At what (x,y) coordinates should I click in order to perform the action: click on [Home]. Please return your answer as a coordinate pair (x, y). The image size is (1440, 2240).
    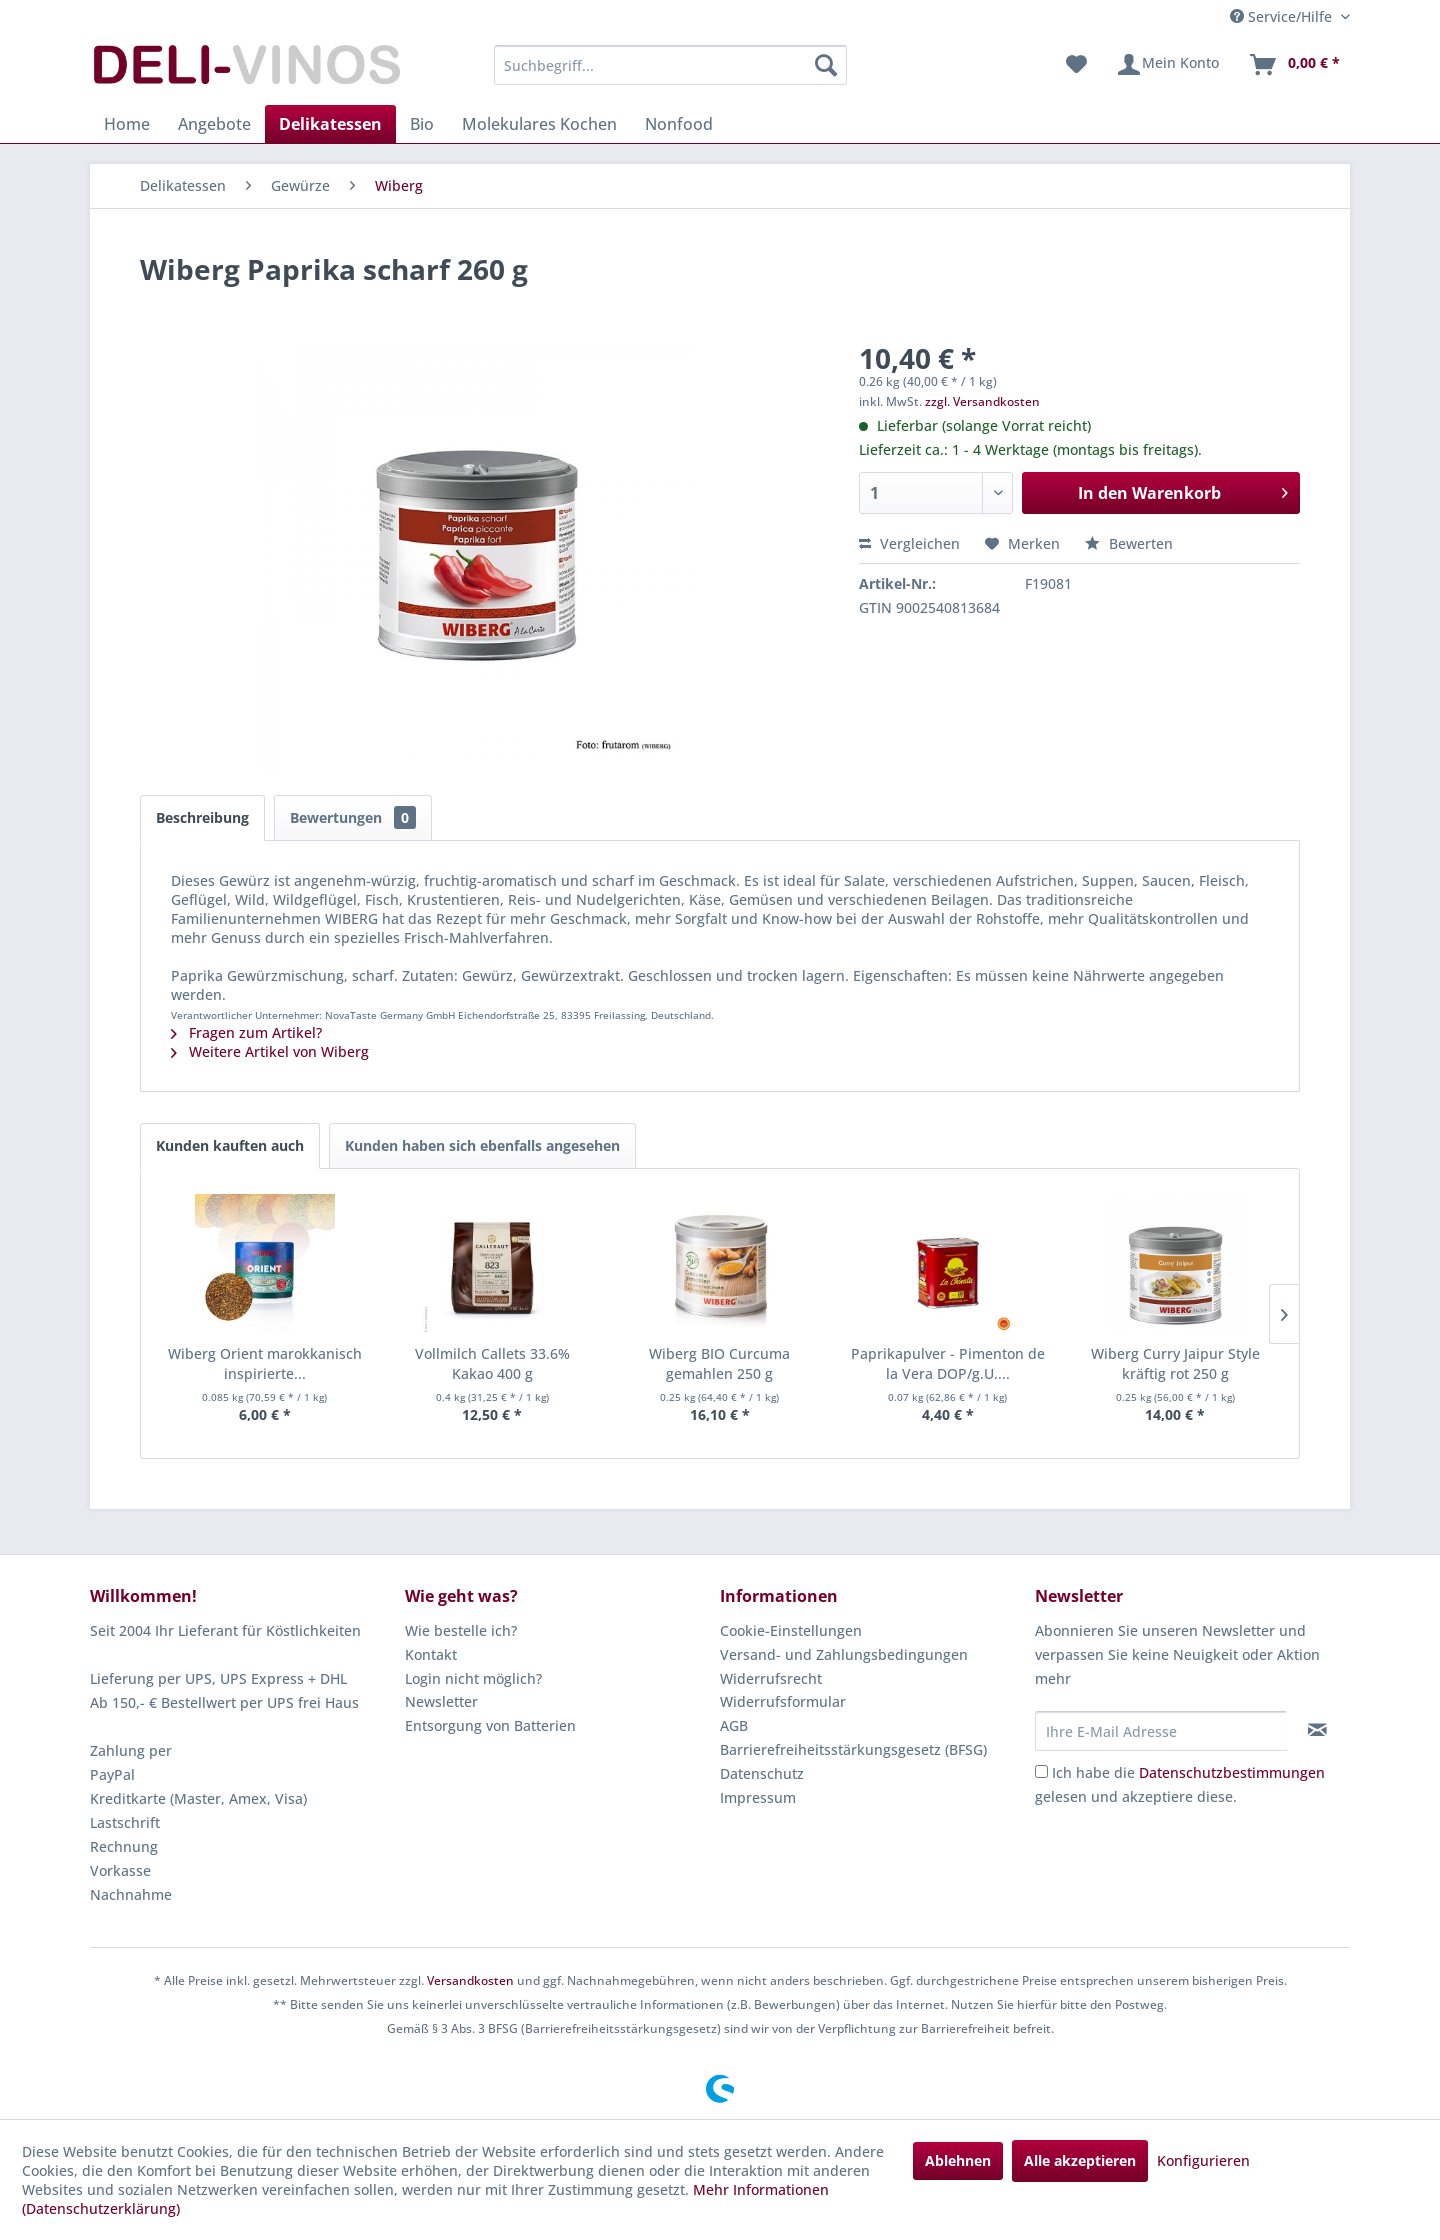
    Looking at the image, I should click on (127, 124).